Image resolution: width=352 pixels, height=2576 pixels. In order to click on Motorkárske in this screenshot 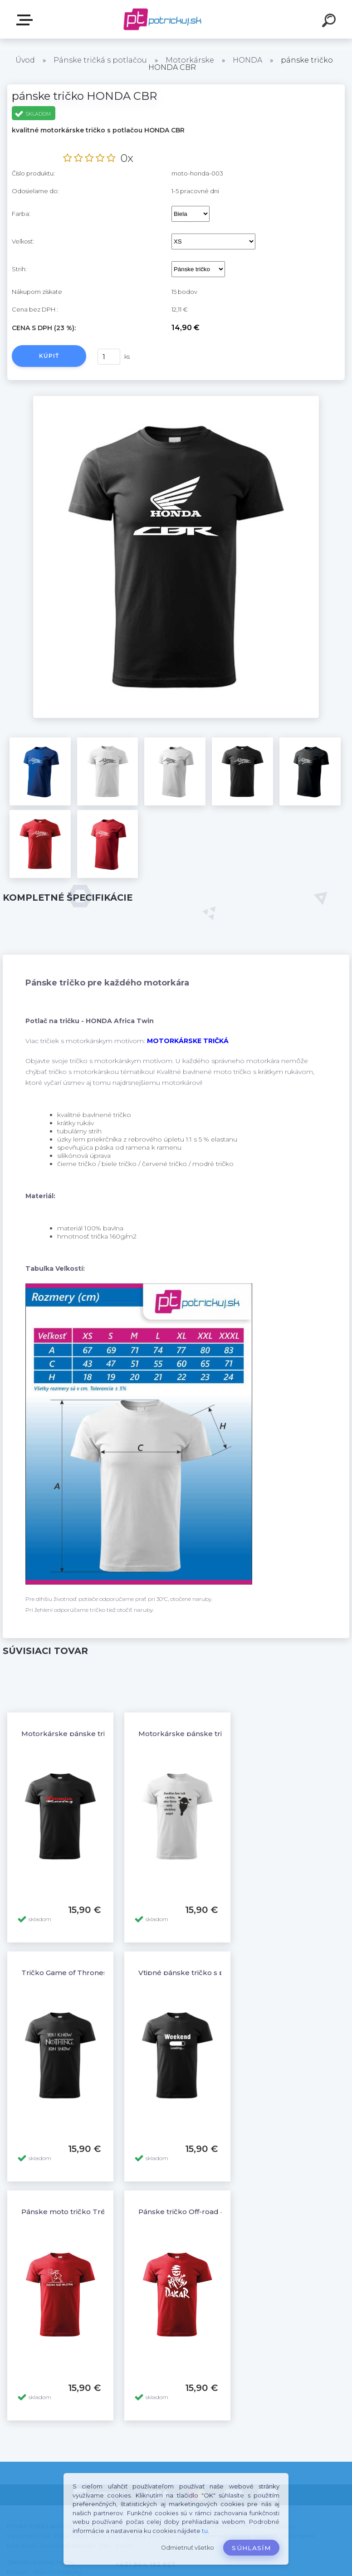, I will do `click(190, 60)`.